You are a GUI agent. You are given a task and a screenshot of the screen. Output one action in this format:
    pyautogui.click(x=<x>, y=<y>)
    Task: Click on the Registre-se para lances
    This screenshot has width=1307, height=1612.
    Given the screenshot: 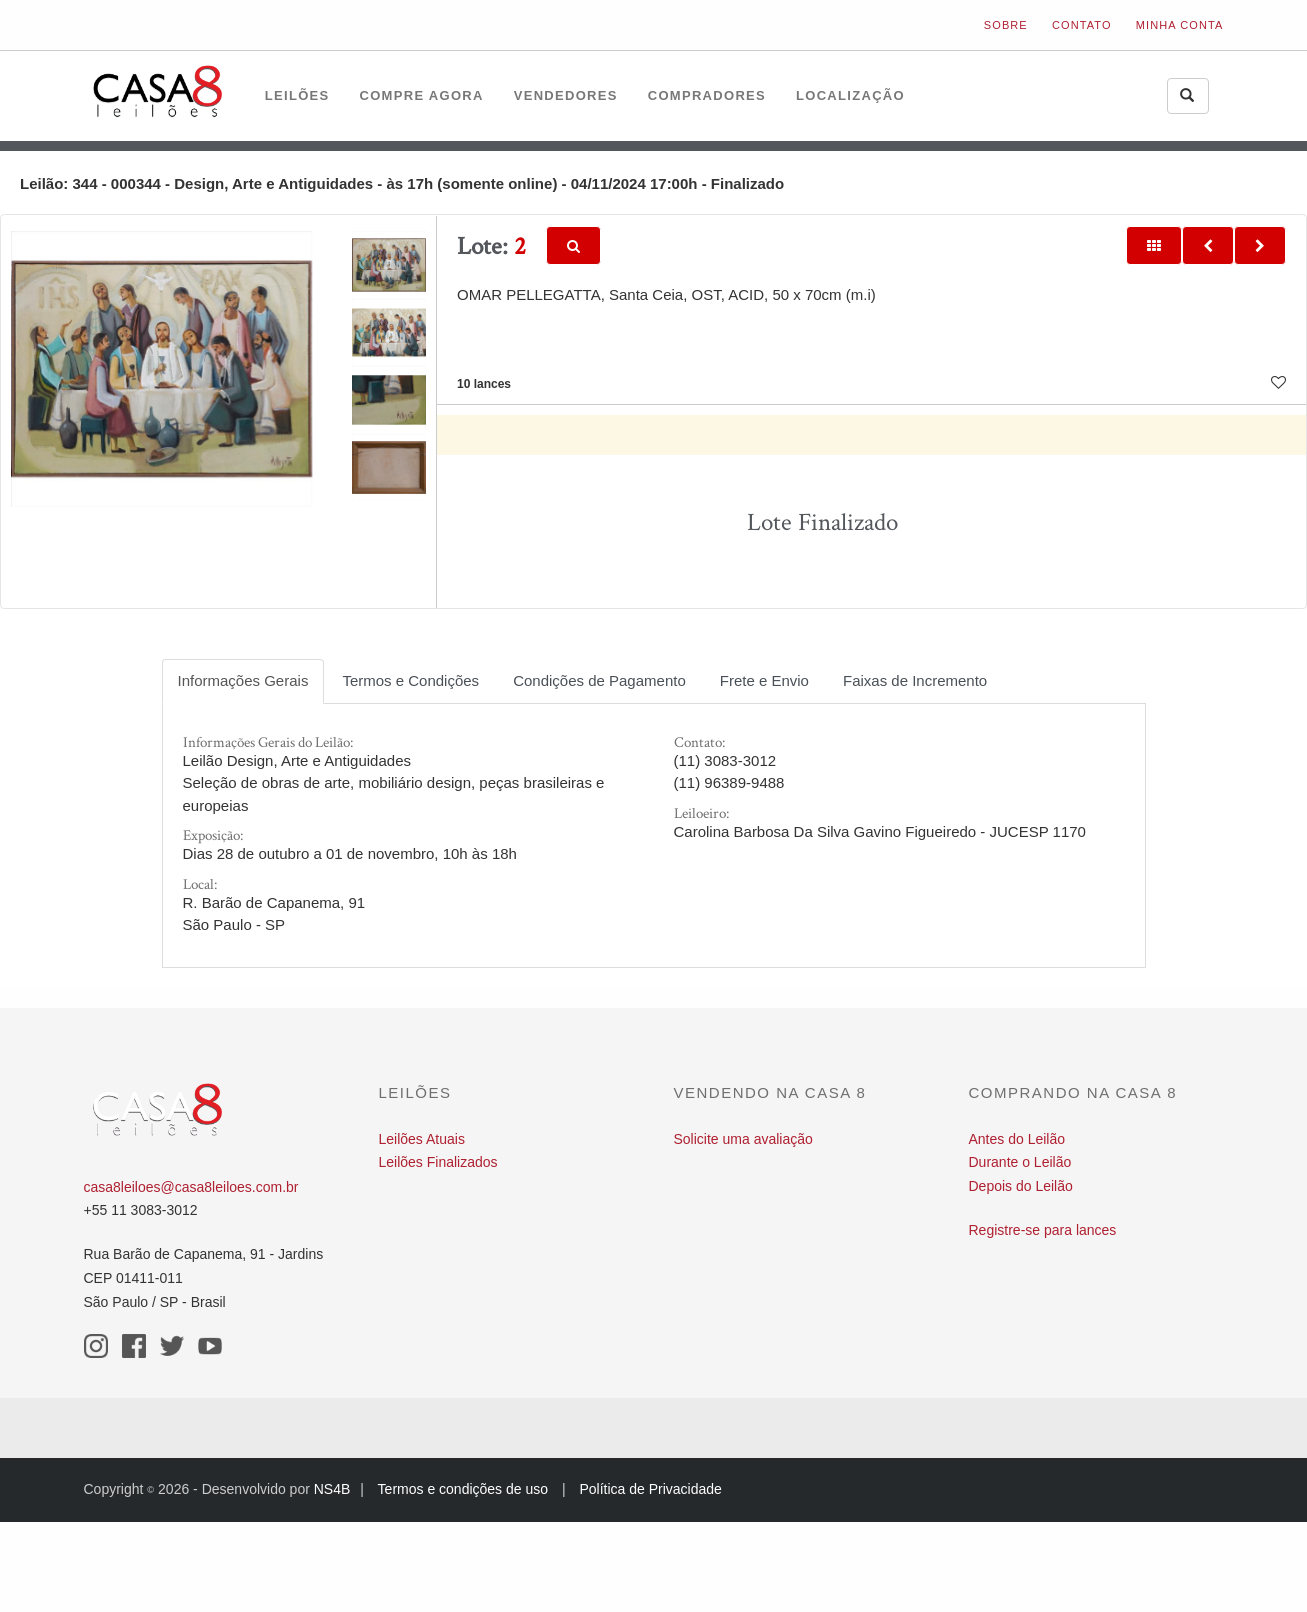 What is the action you would take?
    pyautogui.click(x=1043, y=1230)
    